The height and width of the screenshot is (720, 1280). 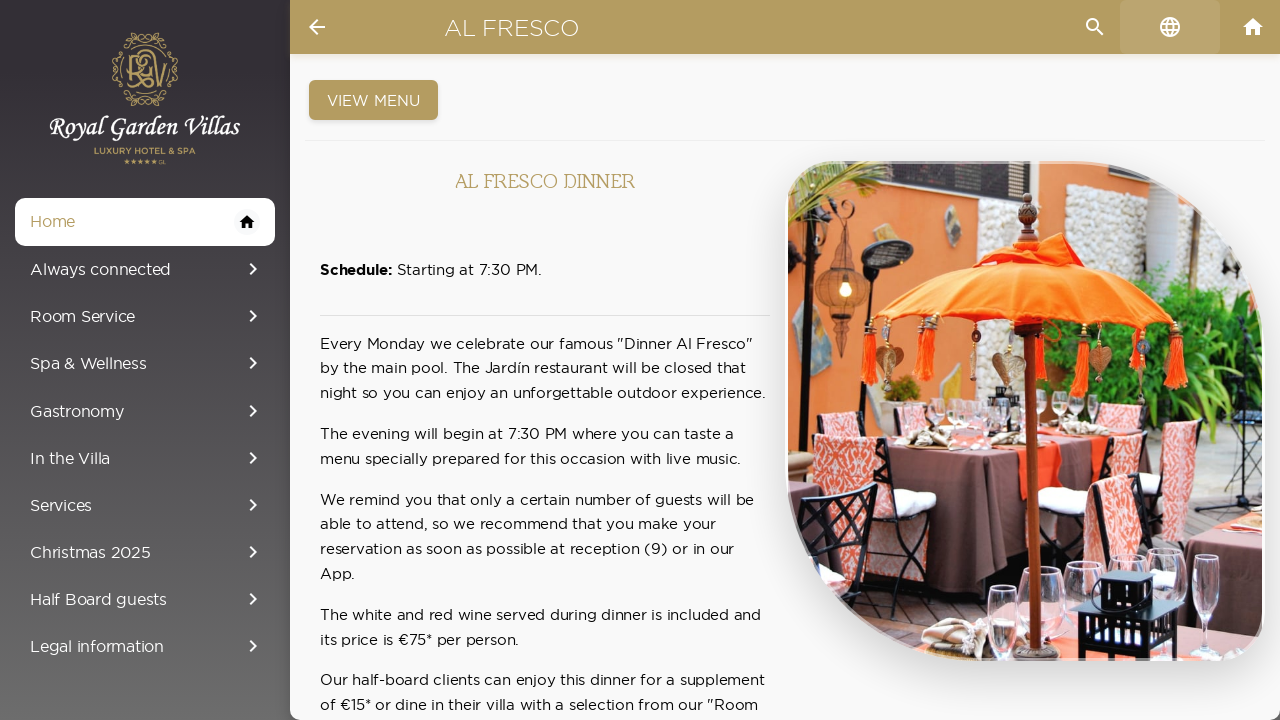 I want to click on Spa & Wellness, so click(x=147, y=363).